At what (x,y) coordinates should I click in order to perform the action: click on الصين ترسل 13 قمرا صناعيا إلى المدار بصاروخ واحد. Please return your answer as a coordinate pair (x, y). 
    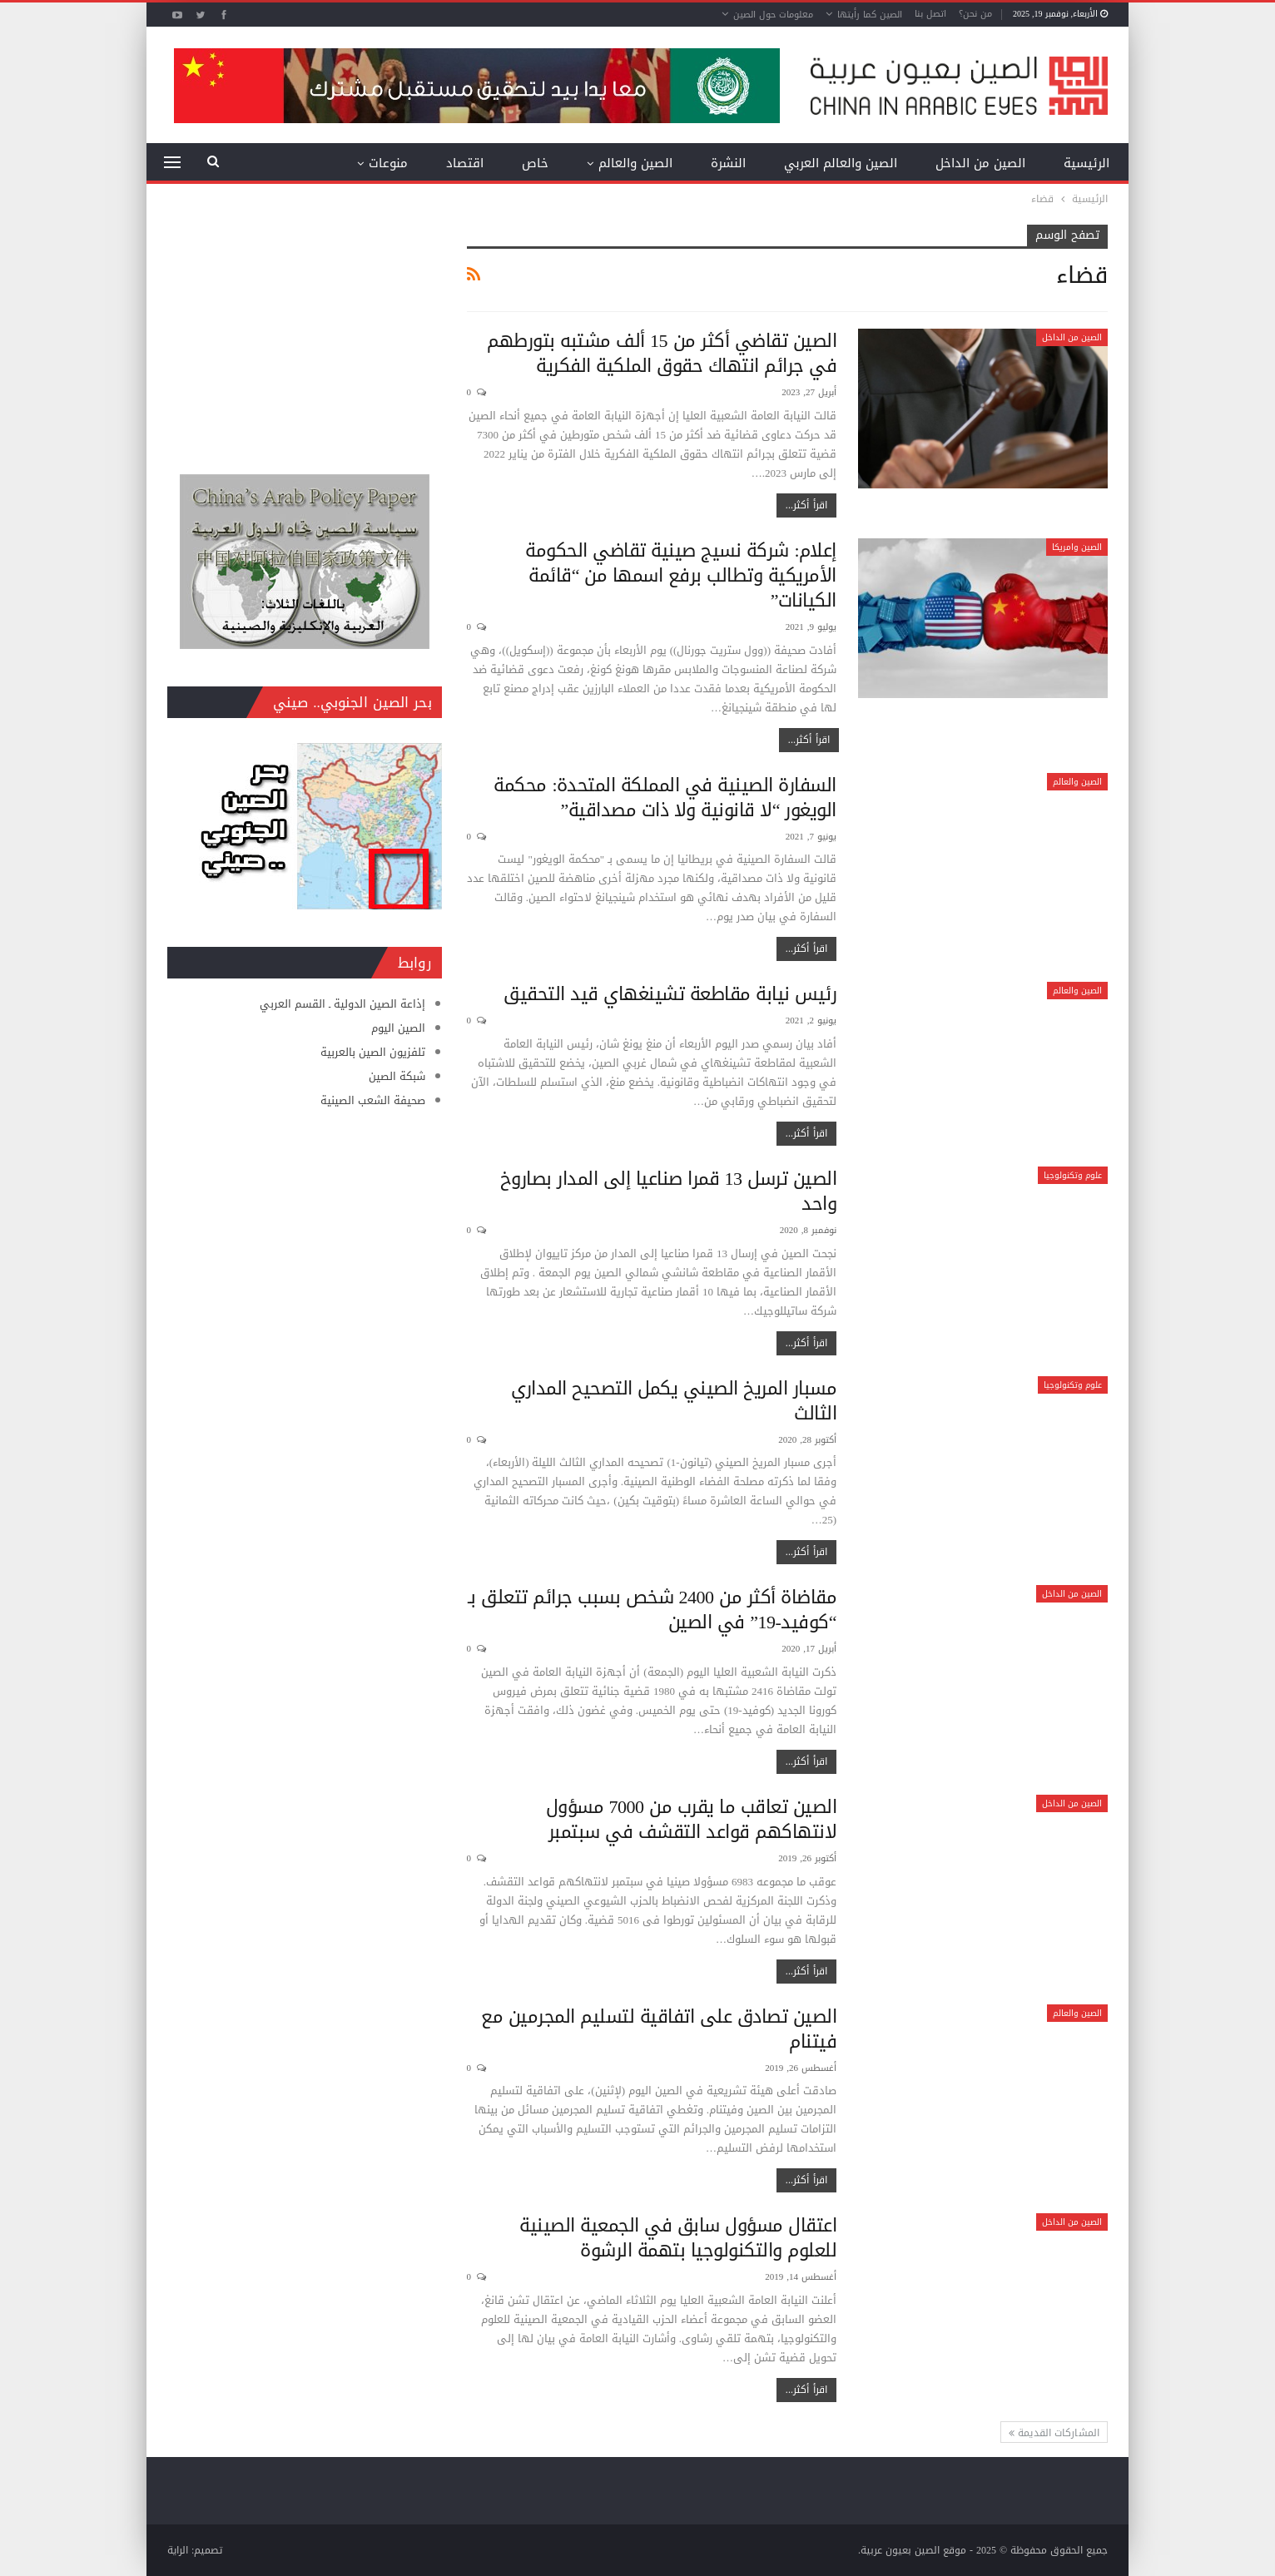
    Looking at the image, I should click on (668, 1191).